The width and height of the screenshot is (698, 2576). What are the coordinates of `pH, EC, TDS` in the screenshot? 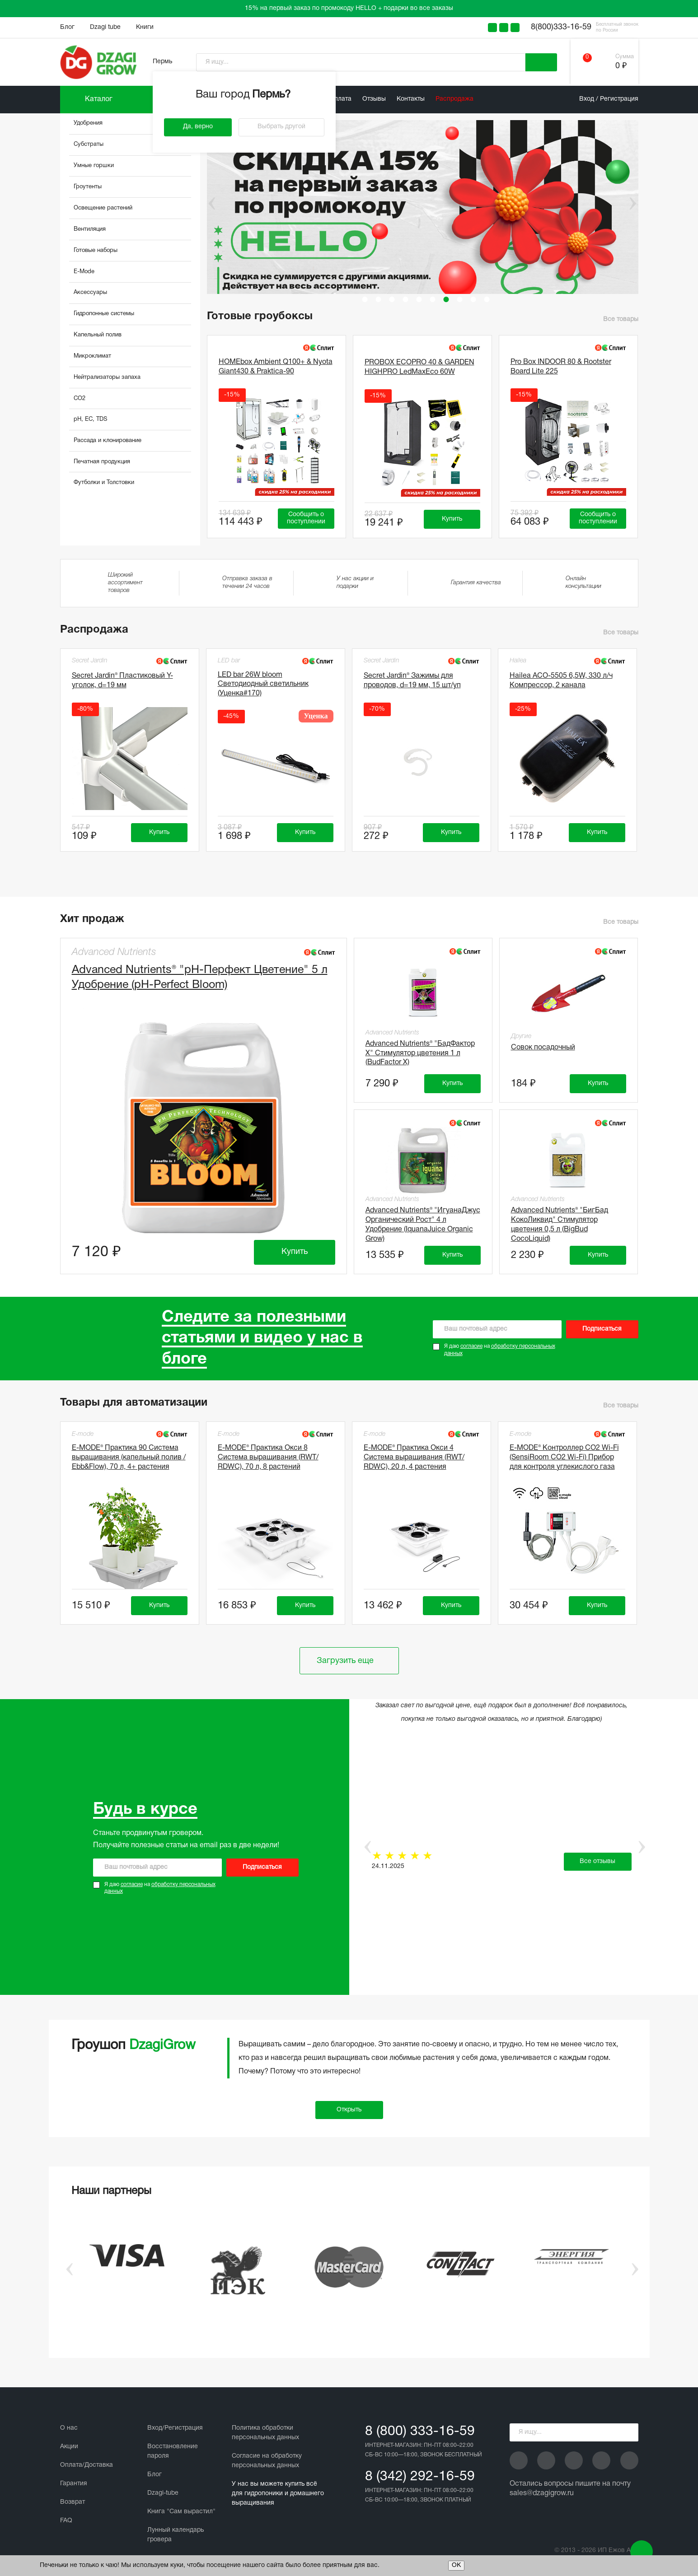 It's located at (90, 419).